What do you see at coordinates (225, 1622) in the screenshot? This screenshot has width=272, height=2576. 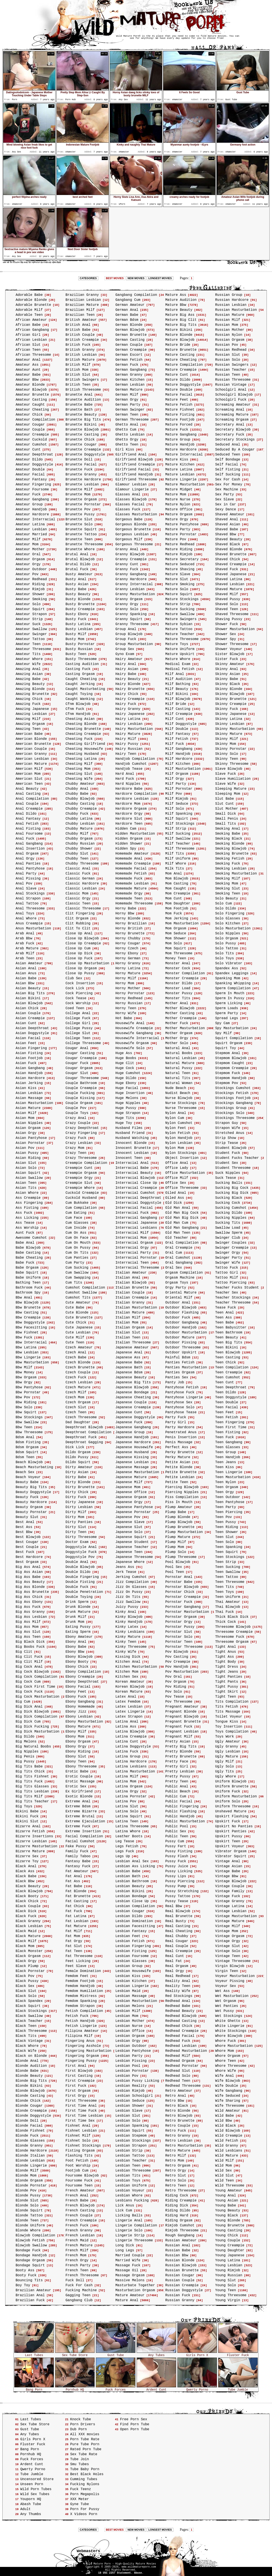 I see `Thick Cock` at bounding box center [225, 1622].